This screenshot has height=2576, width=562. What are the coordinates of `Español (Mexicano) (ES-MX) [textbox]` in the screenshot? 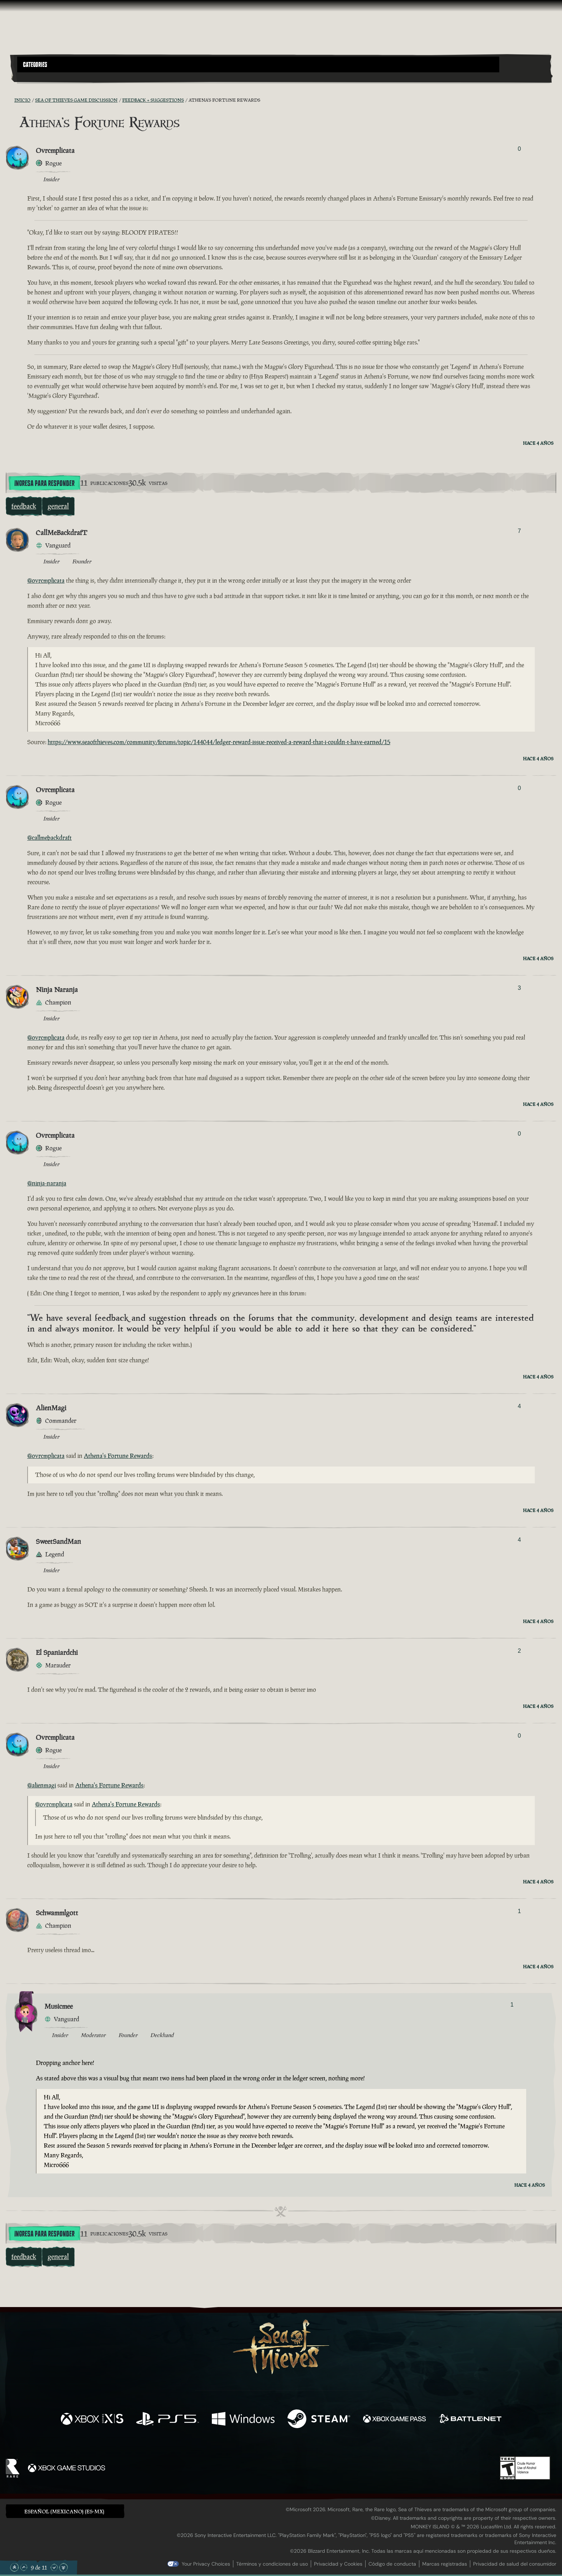 It's located at (64, 2511).